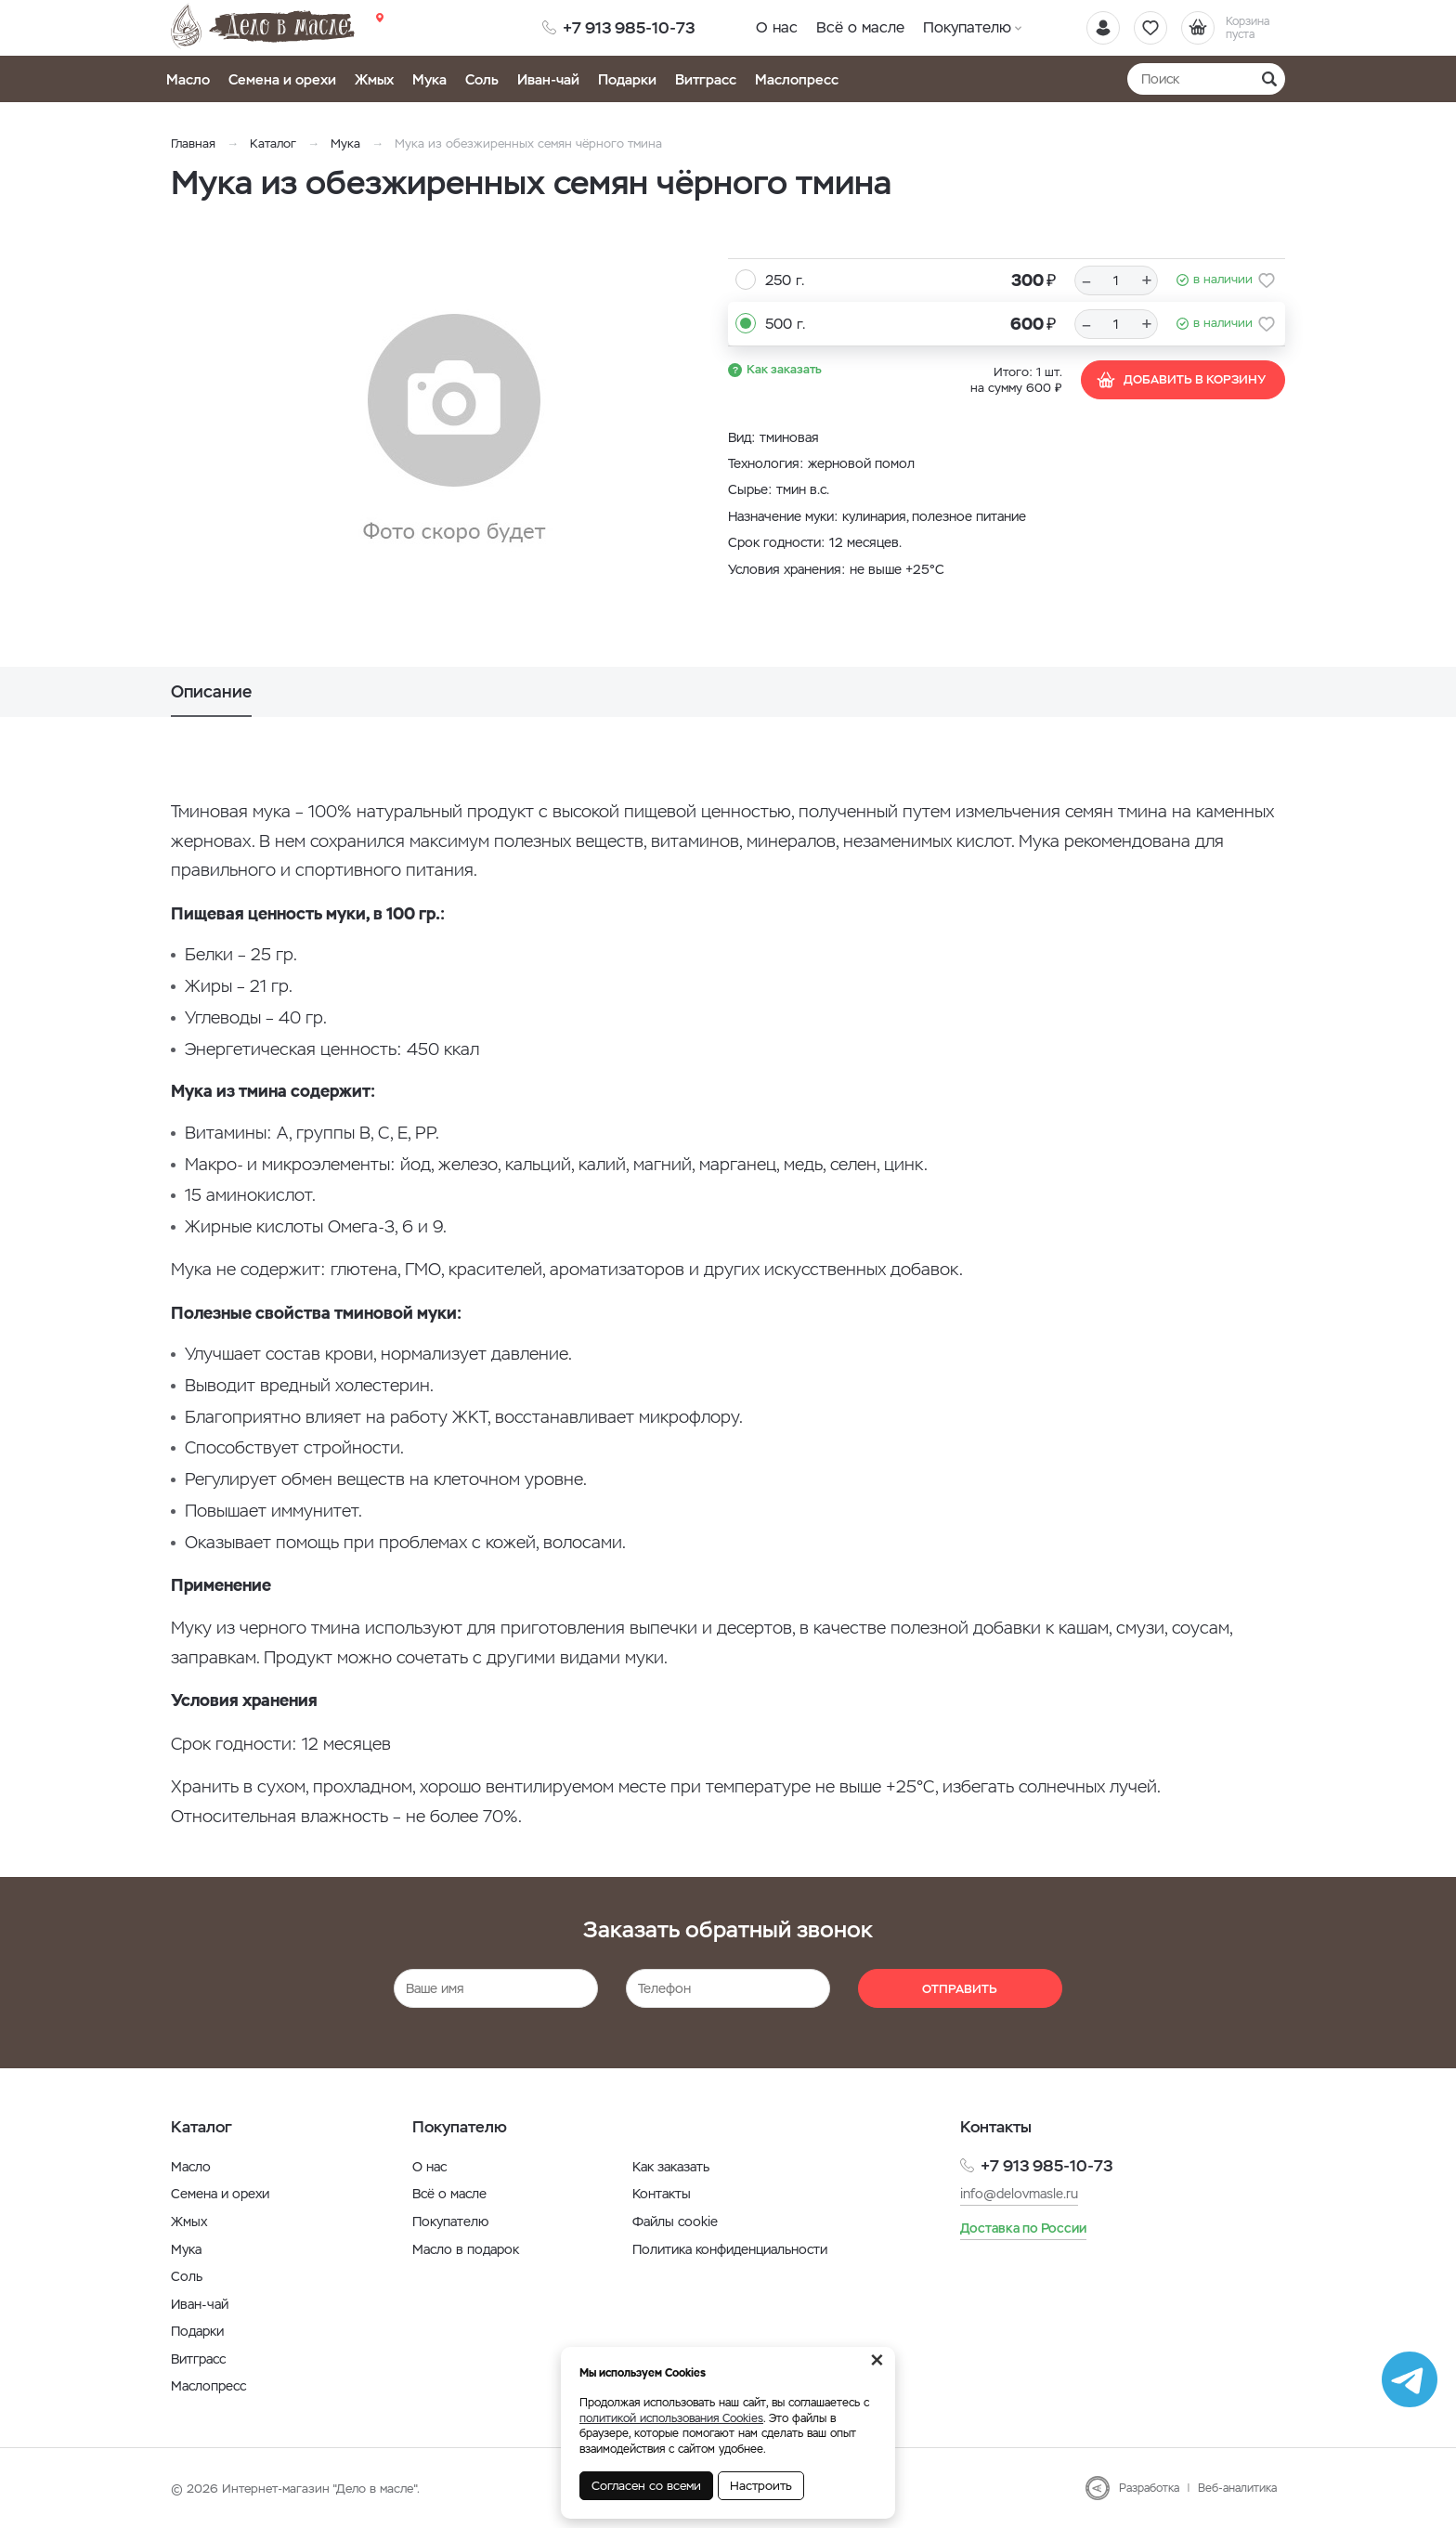  What do you see at coordinates (282, 79) in the screenshot?
I see `Семена и орехи` at bounding box center [282, 79].